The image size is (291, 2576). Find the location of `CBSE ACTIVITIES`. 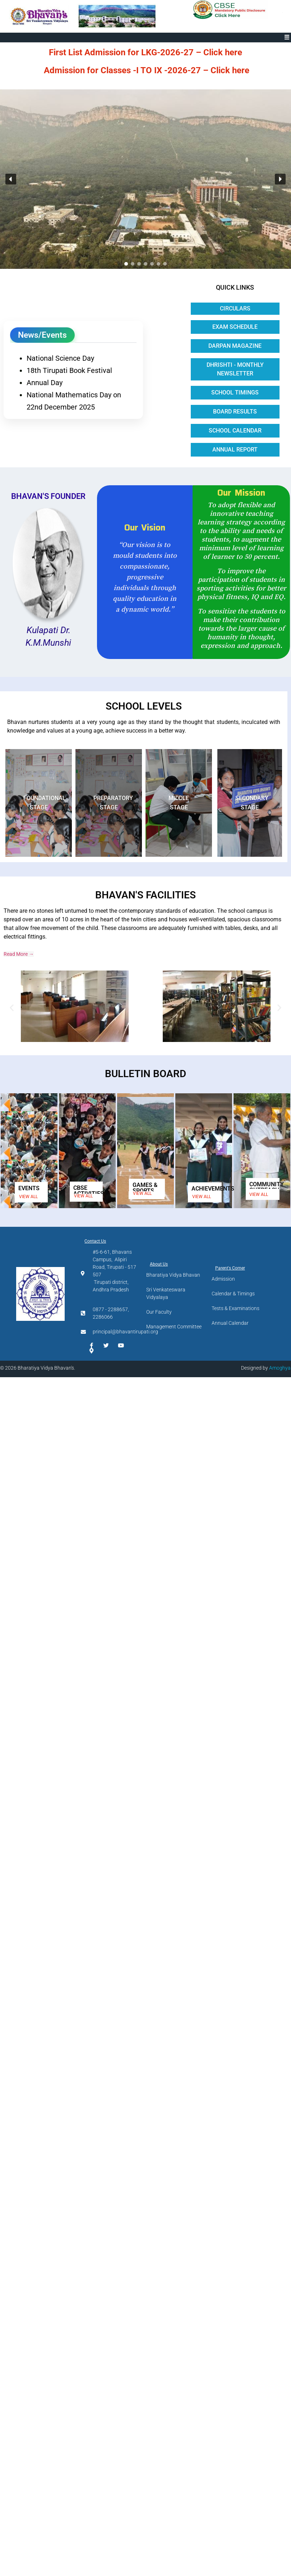

CBSE ACTIVITIES is located at coordinates (88, 1190).